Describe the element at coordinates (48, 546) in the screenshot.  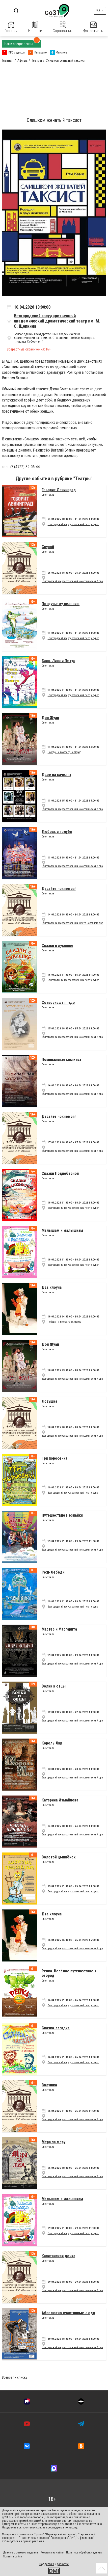
I see `Скупой` at that location.